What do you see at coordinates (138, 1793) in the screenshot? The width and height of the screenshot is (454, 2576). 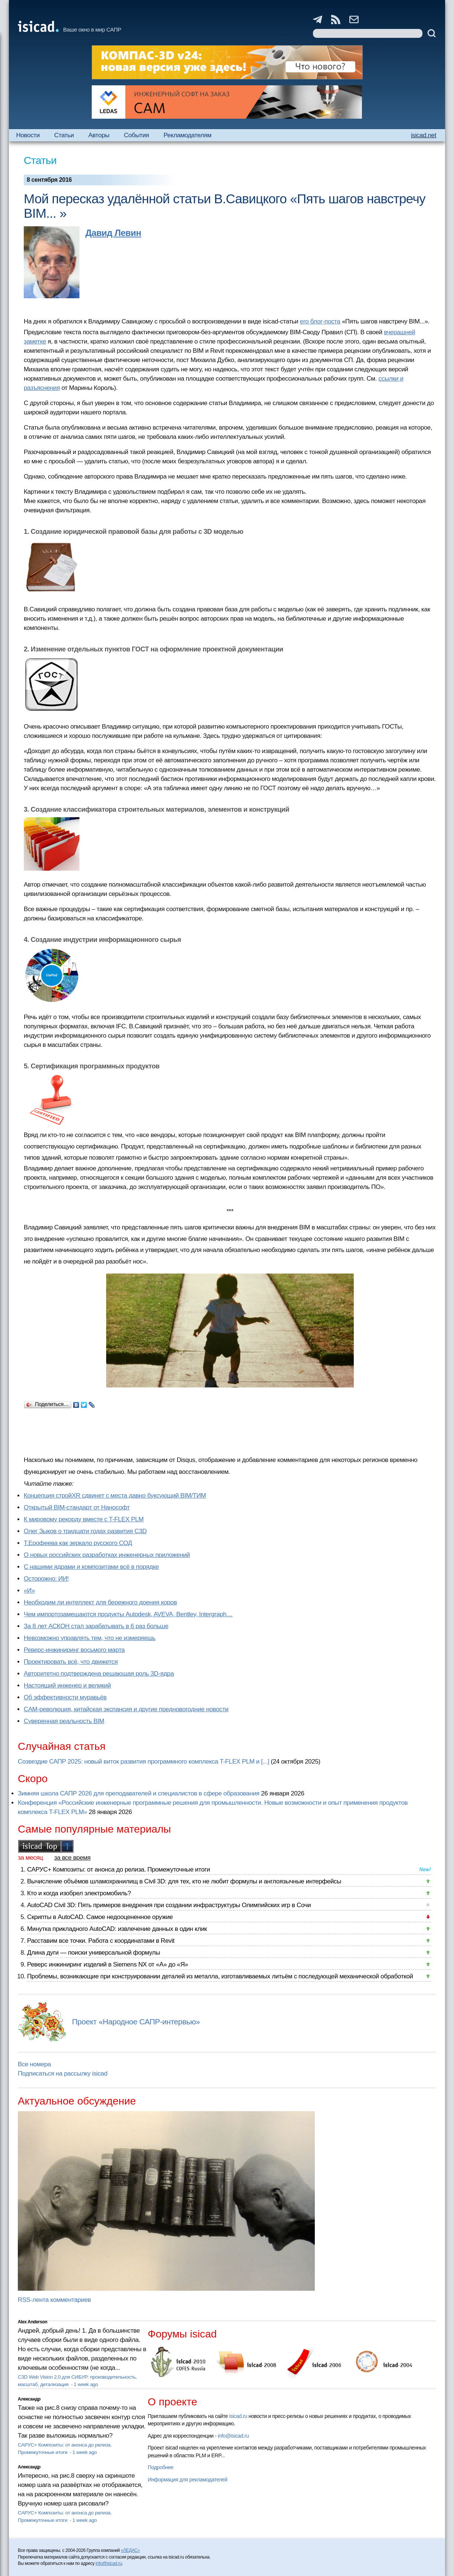 I see `Зимняя школа САПР 2026 для преподавателей и специалистов в сфере образования` at bounding box center [138, 1793].